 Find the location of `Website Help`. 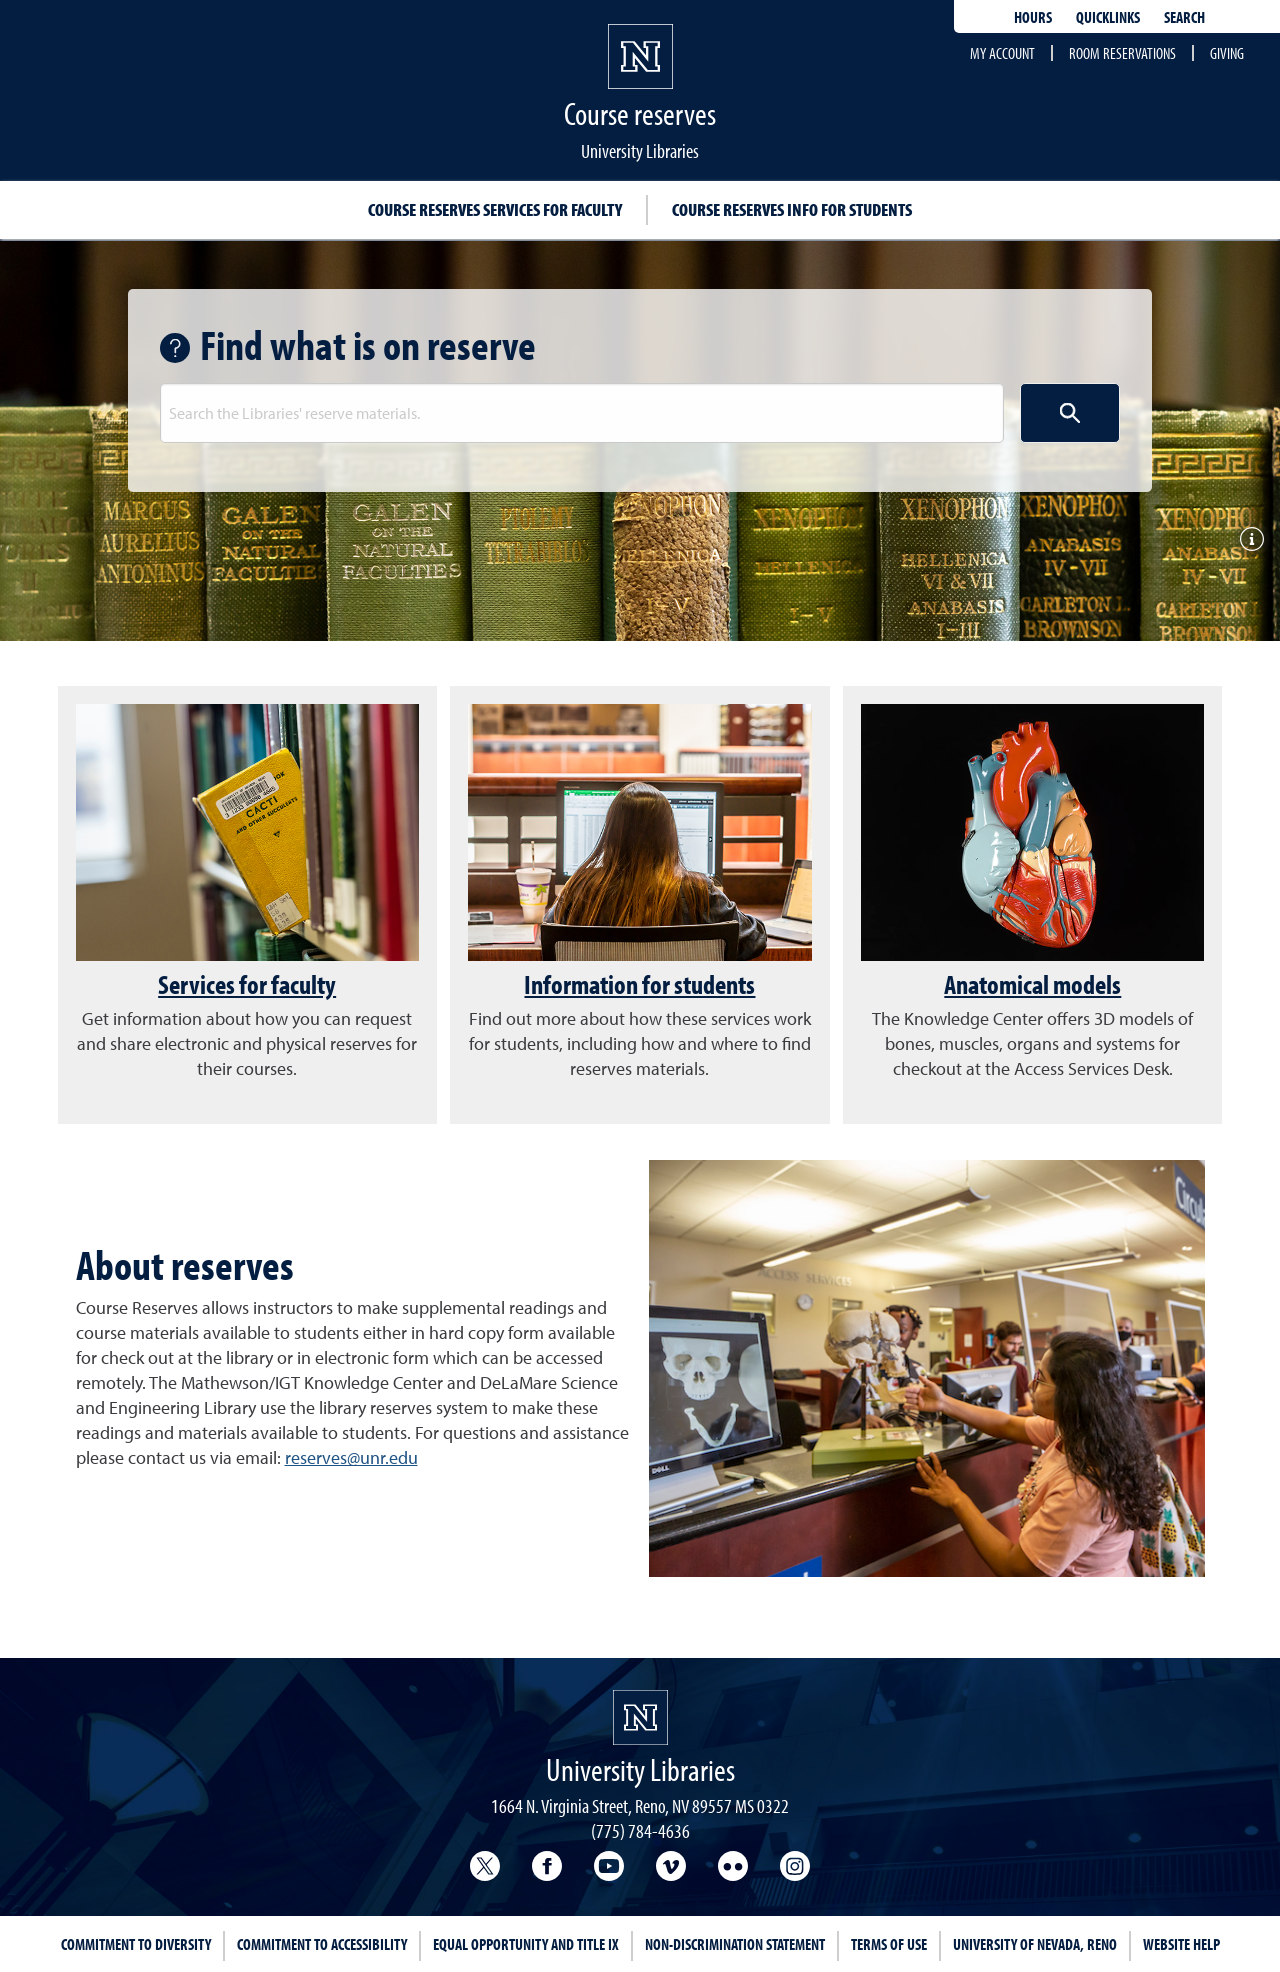

Website Help is located at coordinates (1181, 1944).